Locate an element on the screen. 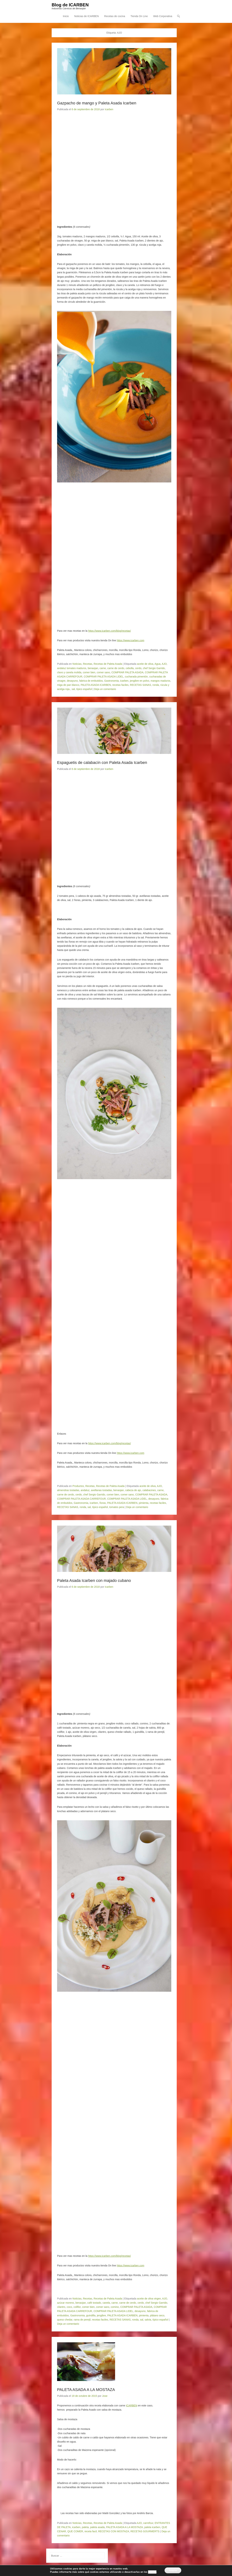 The width and height of the screenshot is (232, 2576). tomates pera is located at coordinates (116, 1507).